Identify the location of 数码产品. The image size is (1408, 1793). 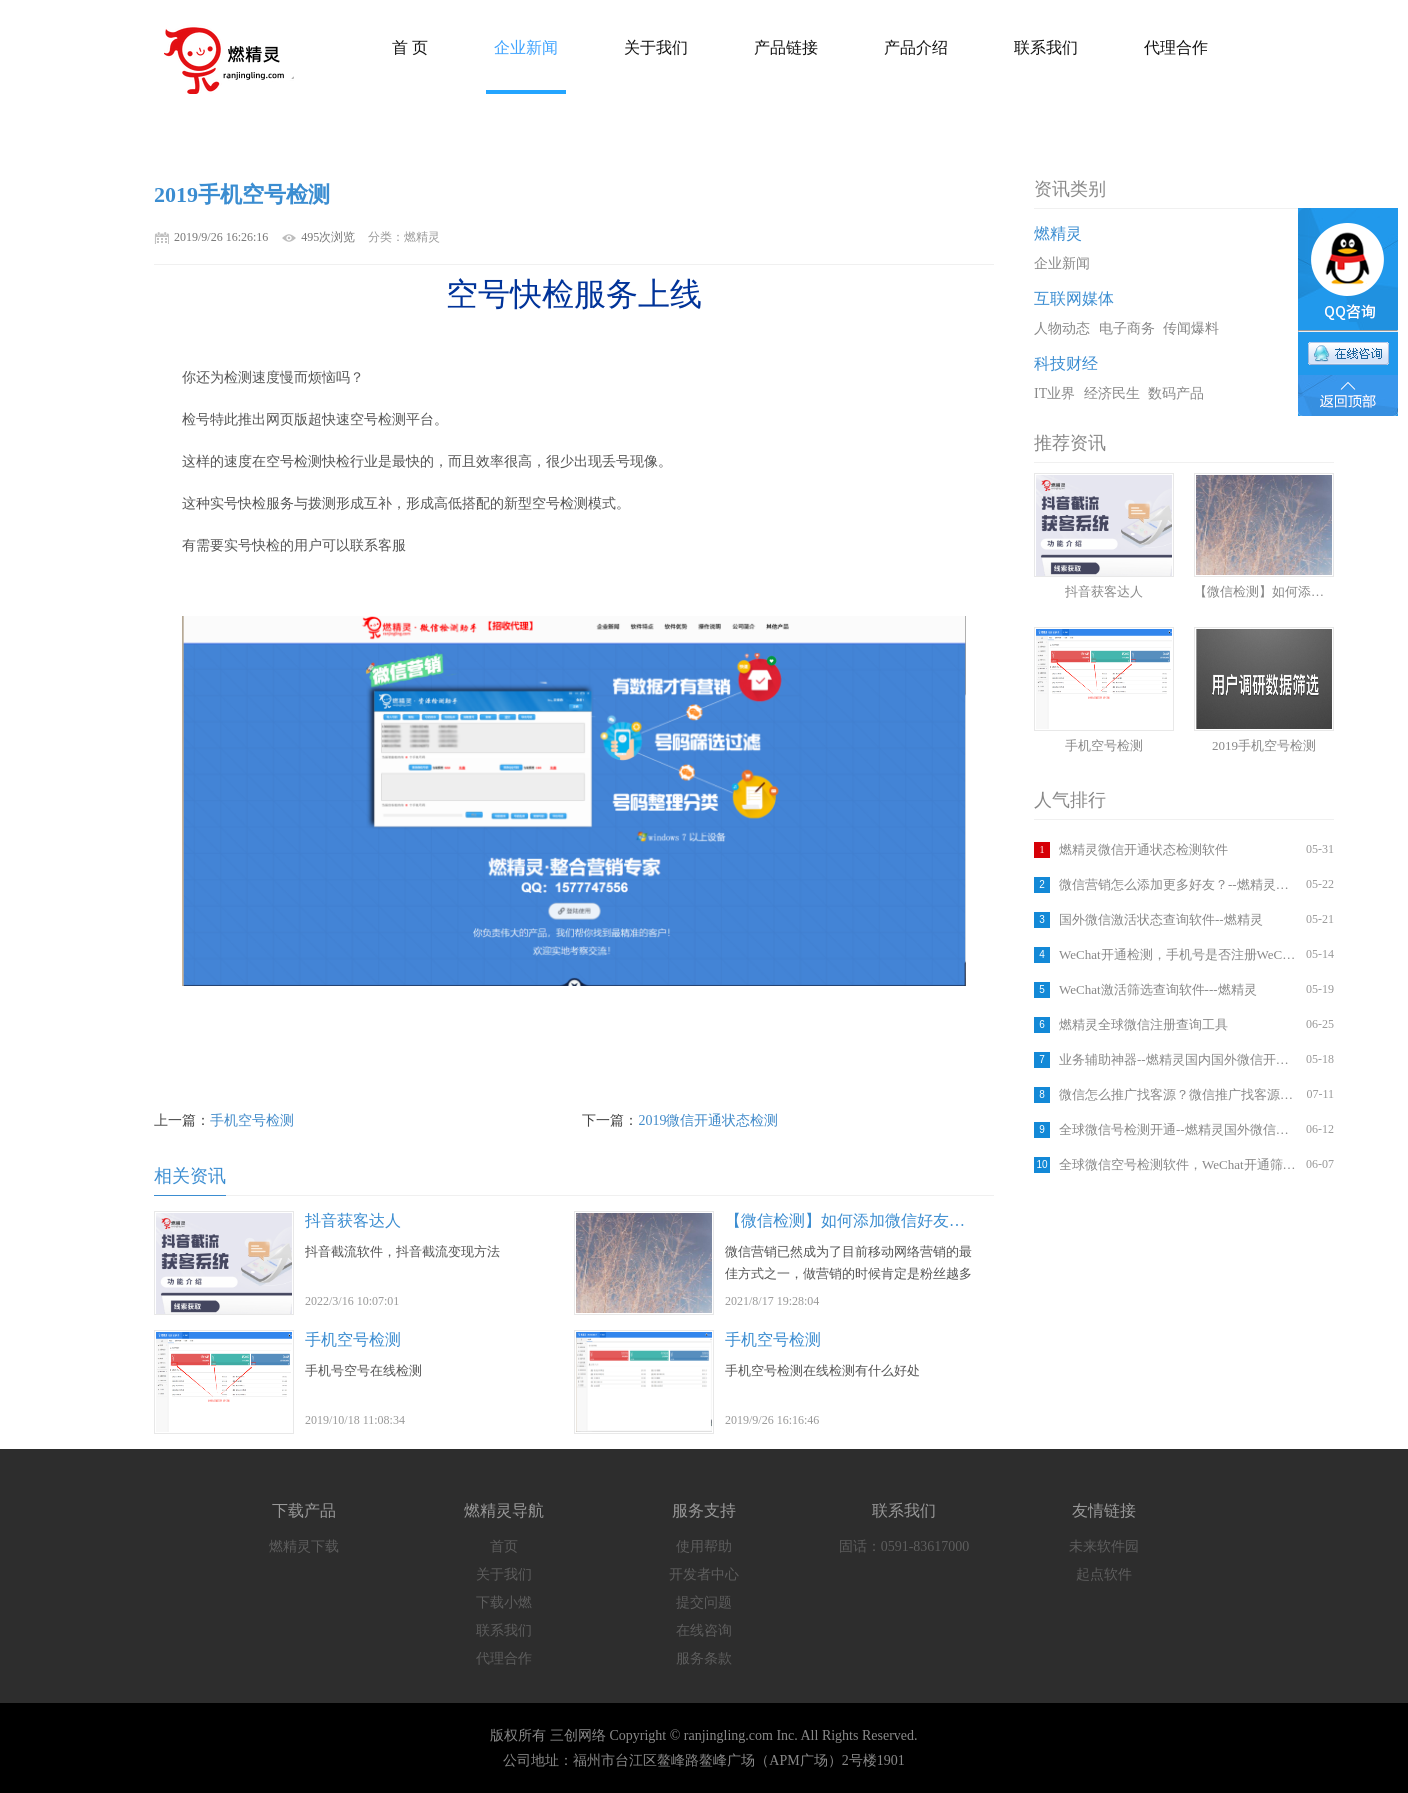
(1176, 393).